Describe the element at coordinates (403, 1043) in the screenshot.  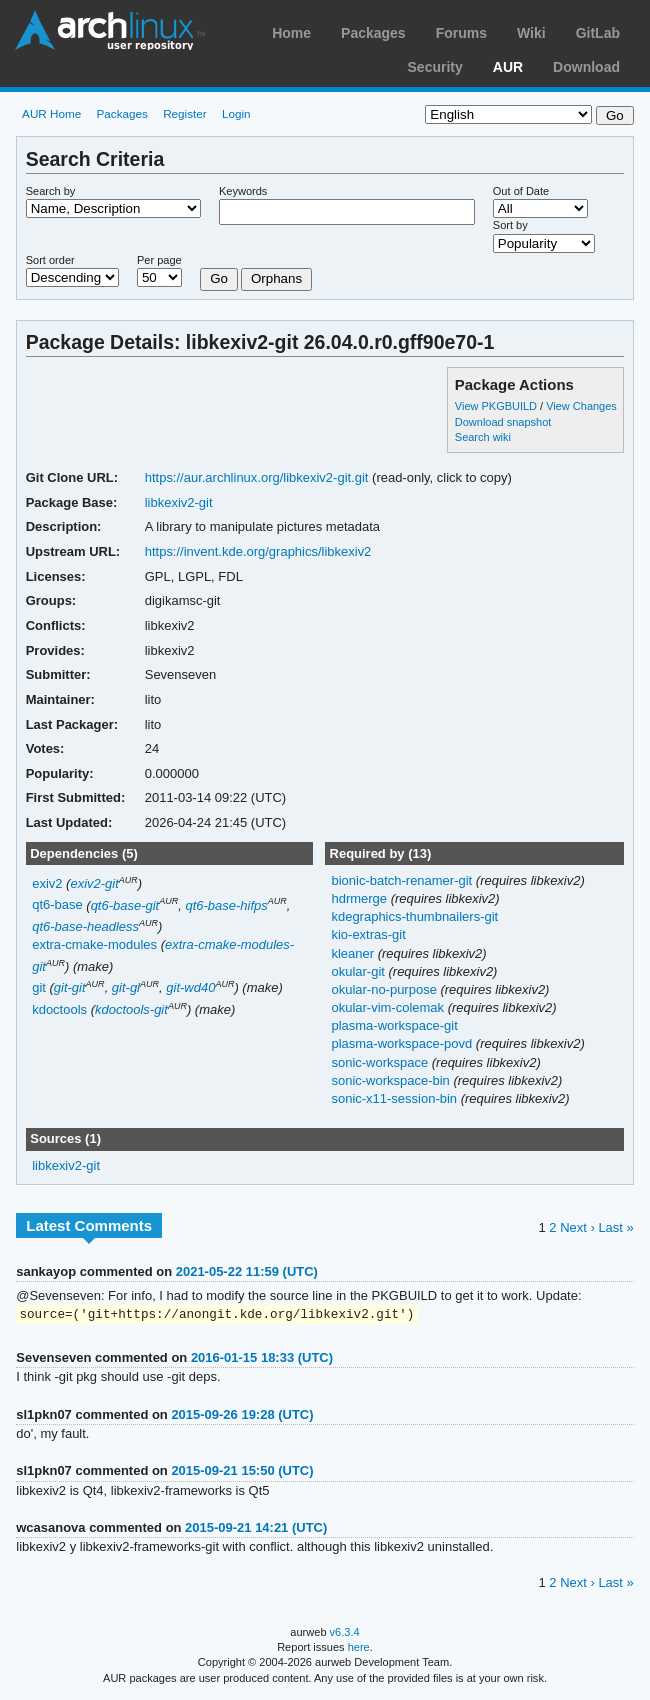
I see `plasma-workspace-povd` at that location.